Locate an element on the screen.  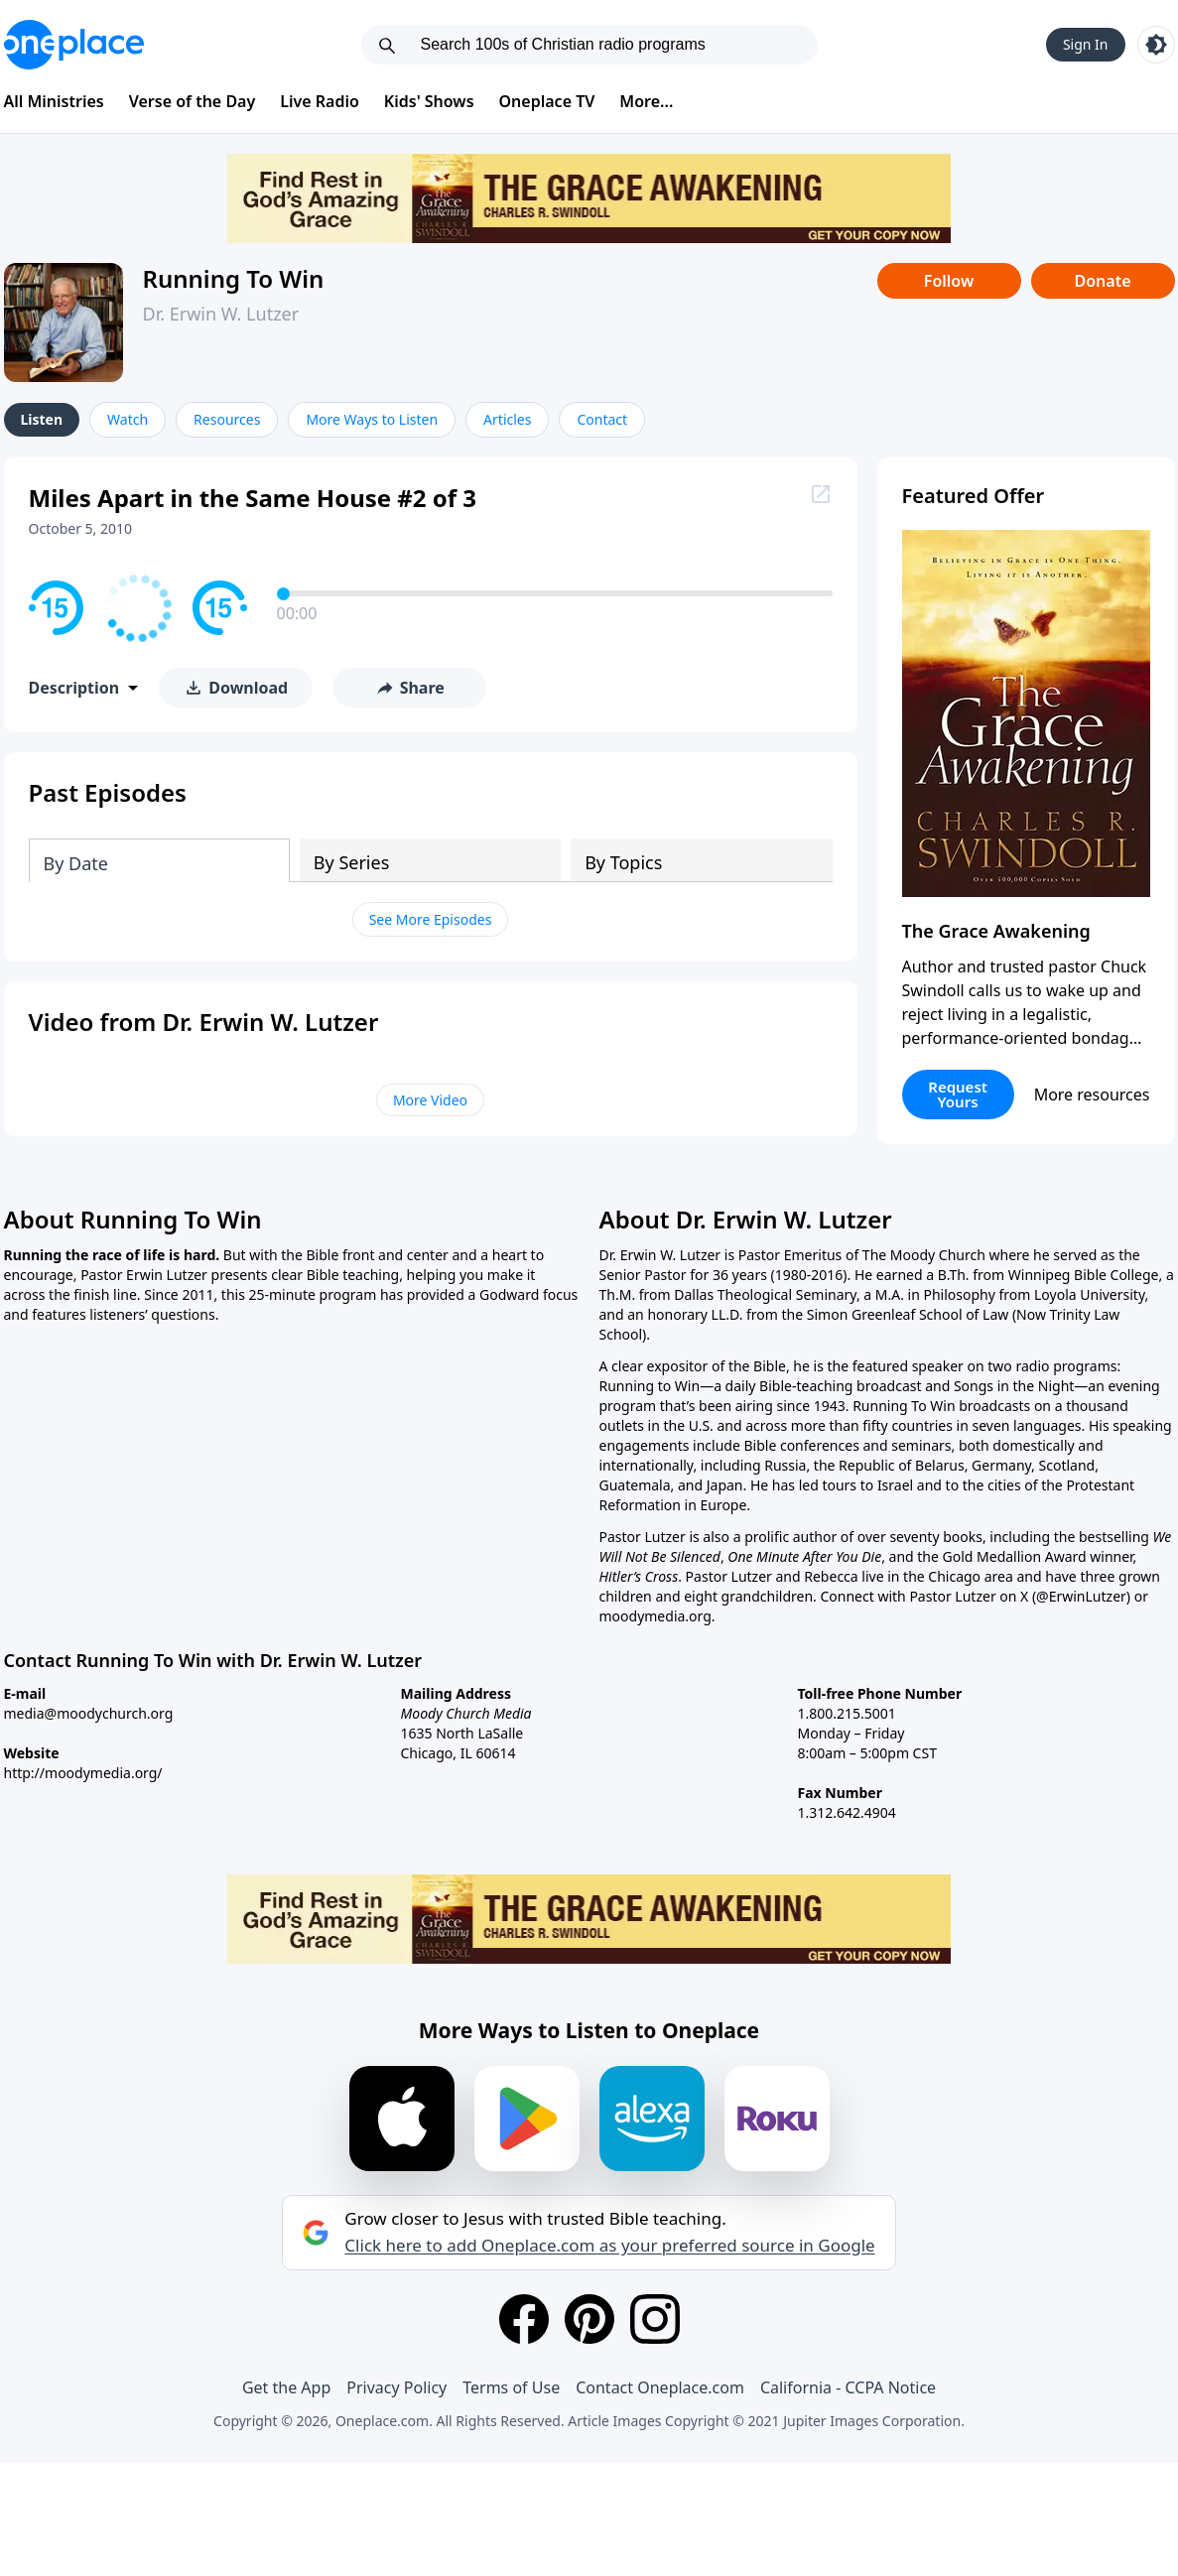
See More Episodes is located at coordinates (430, 919).